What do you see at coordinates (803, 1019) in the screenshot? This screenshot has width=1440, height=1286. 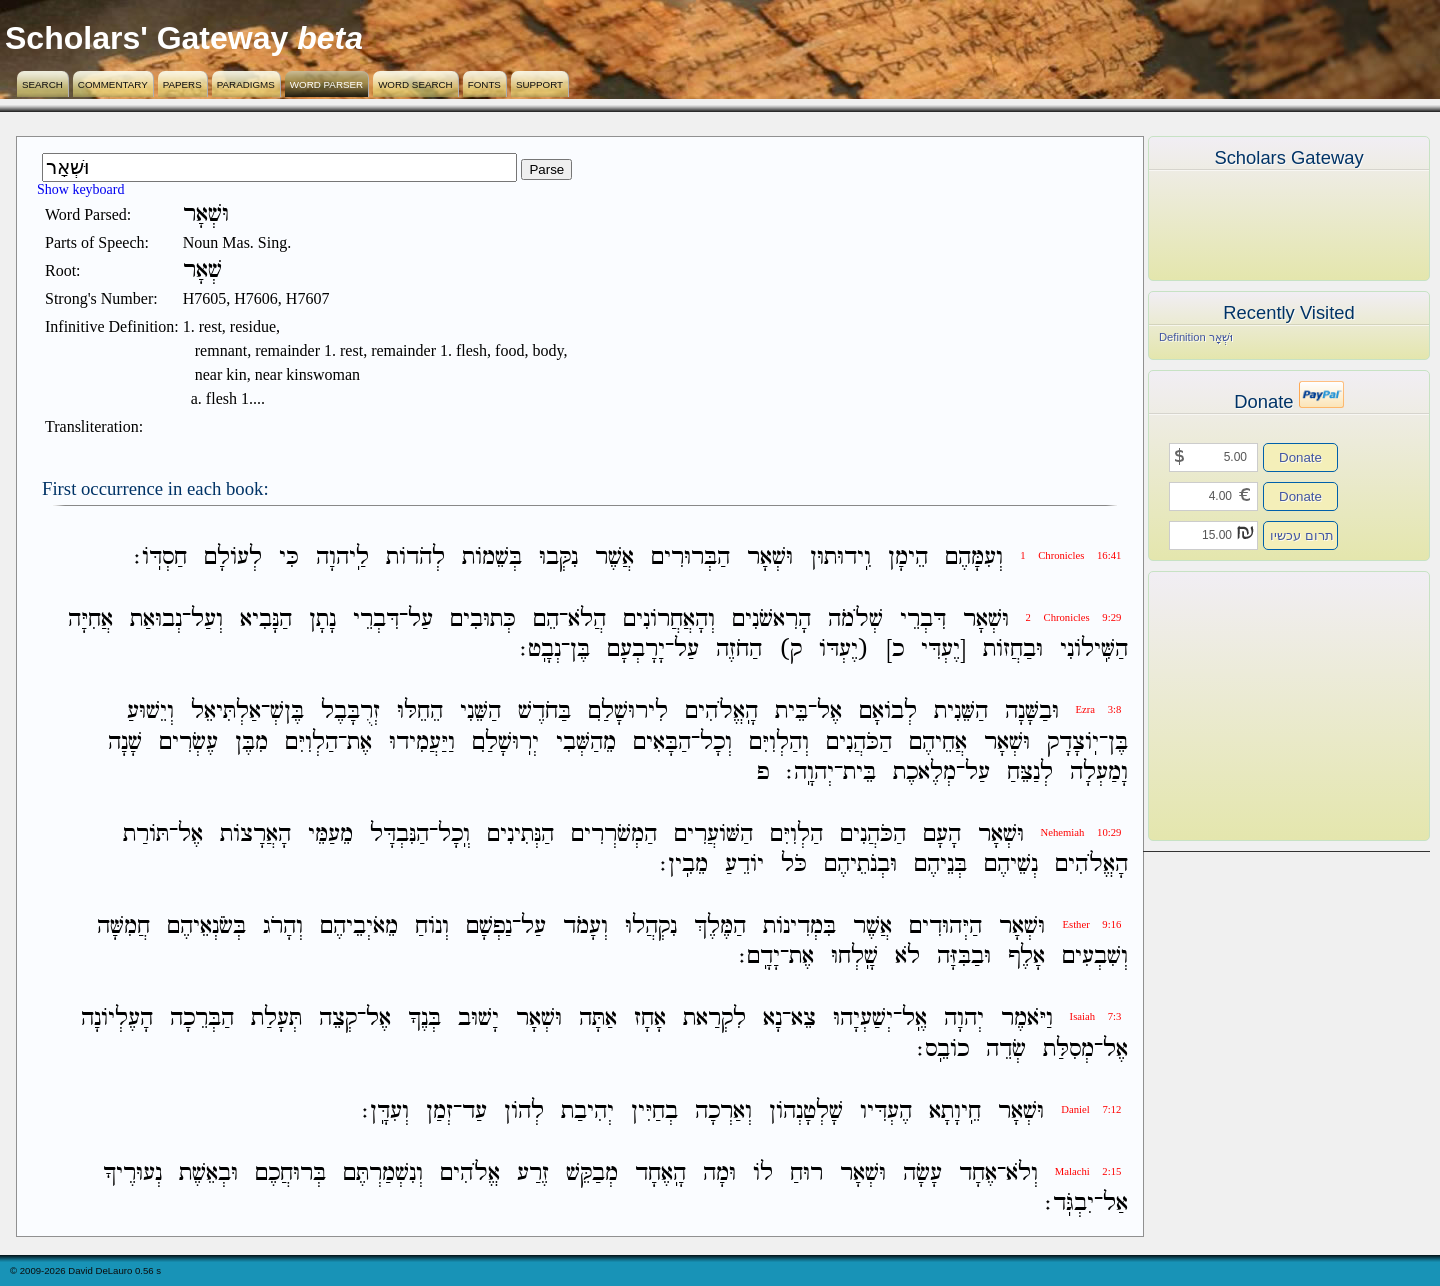 I see `צֵא` at bounding box center [803, 1019].